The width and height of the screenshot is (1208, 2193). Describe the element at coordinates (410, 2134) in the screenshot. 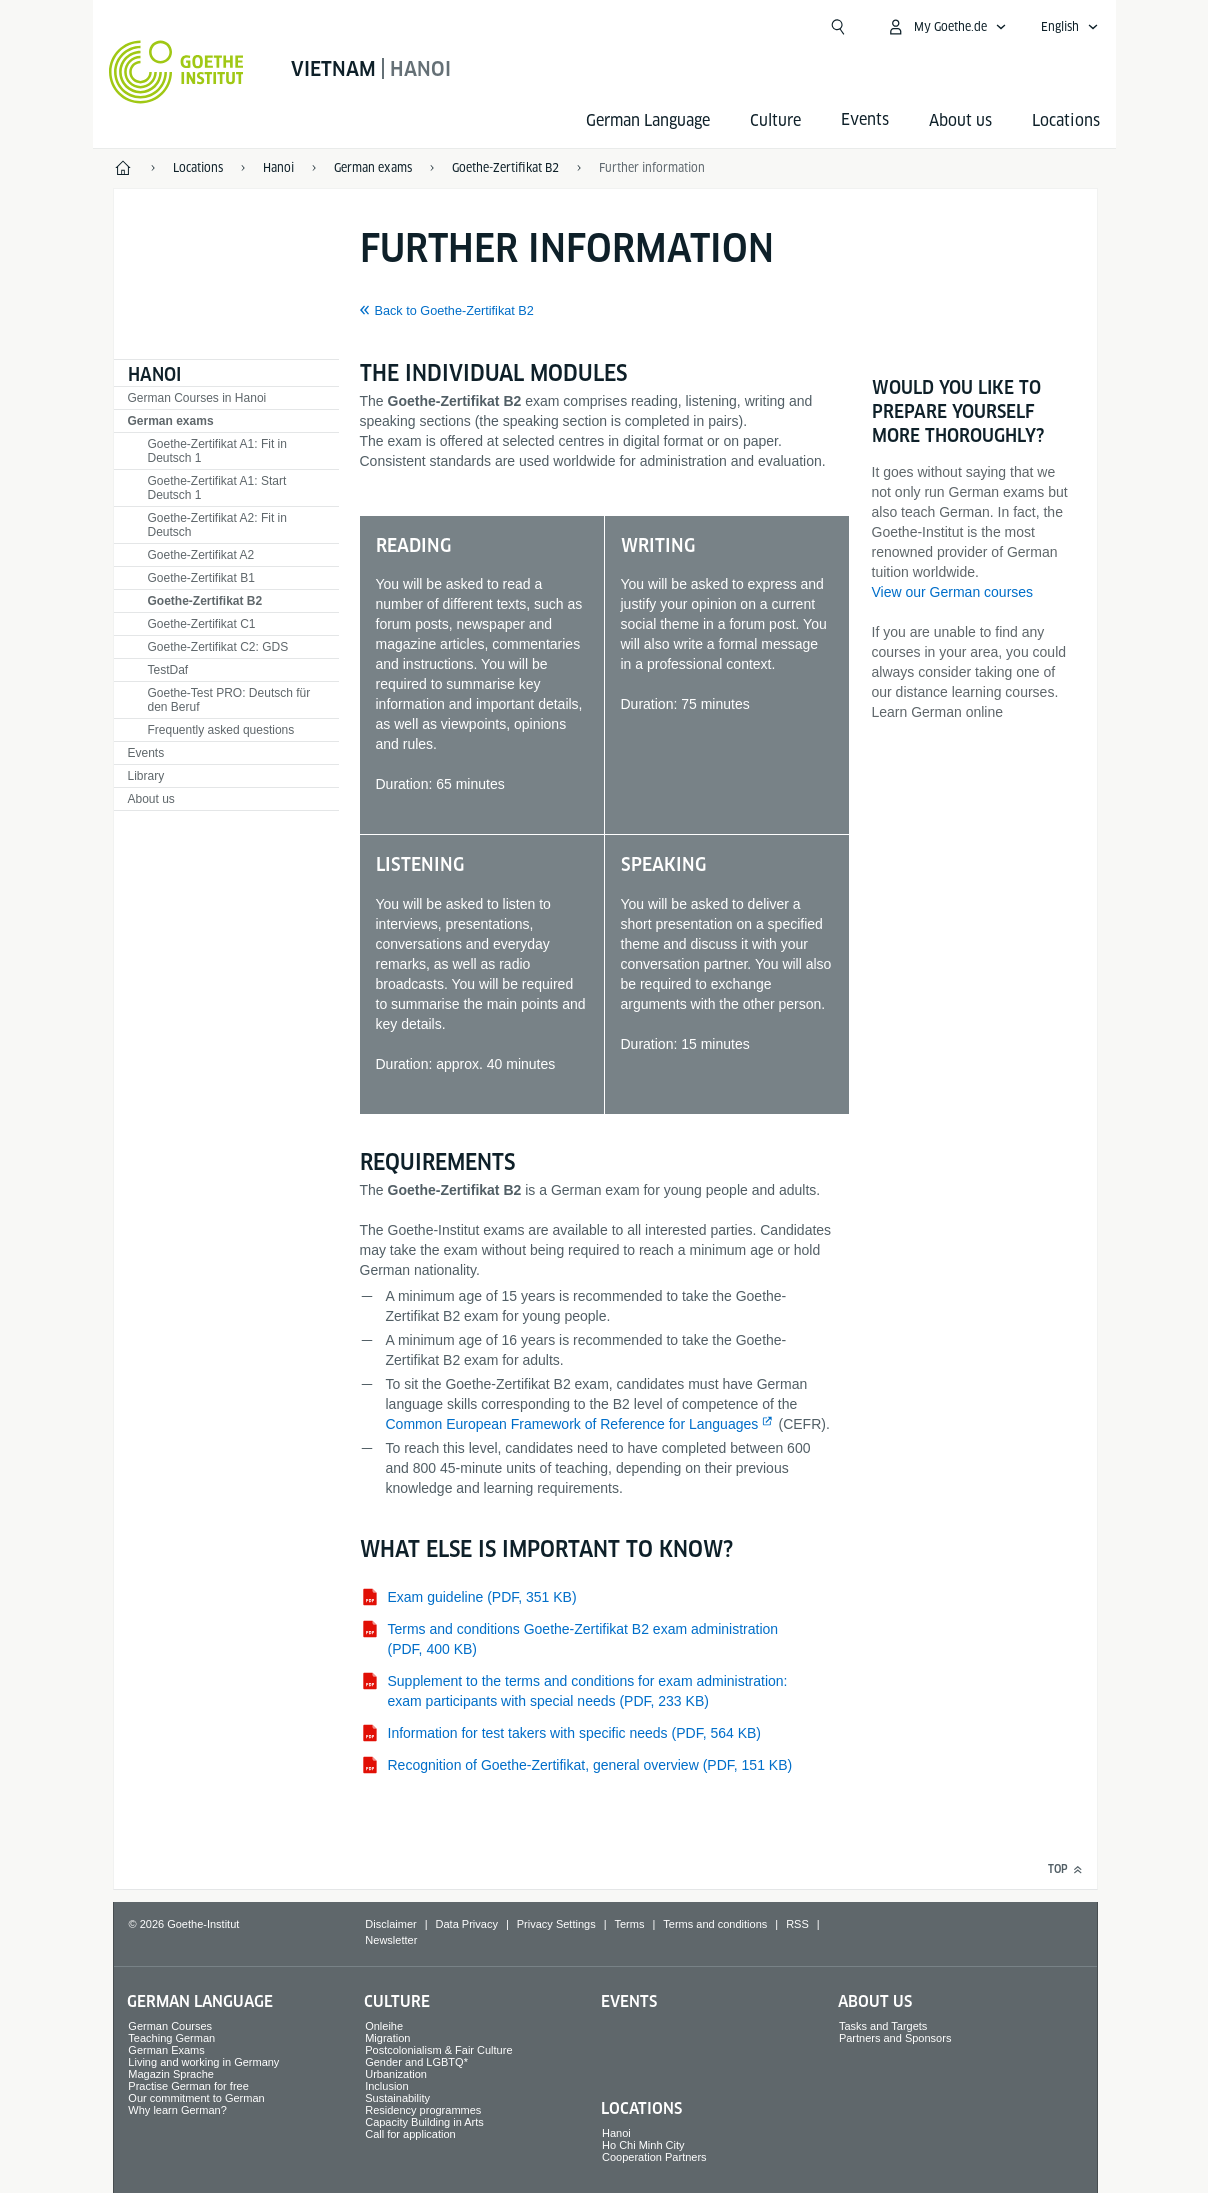

I see `Call for application` at that location.